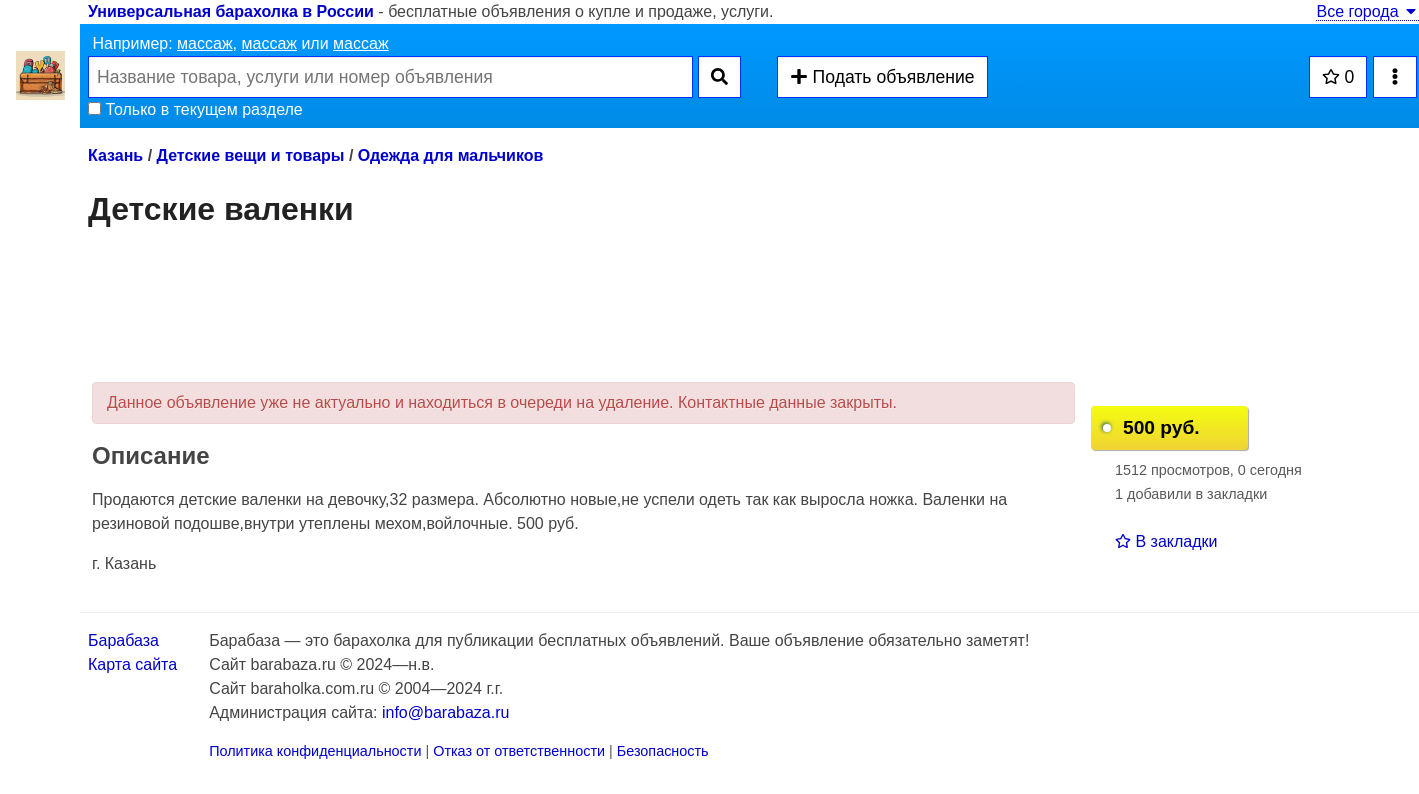 The image size is (1419, 794). Describe the element at coordinates (663, 751) in the screenshot. I see `Безопасность` at that location.